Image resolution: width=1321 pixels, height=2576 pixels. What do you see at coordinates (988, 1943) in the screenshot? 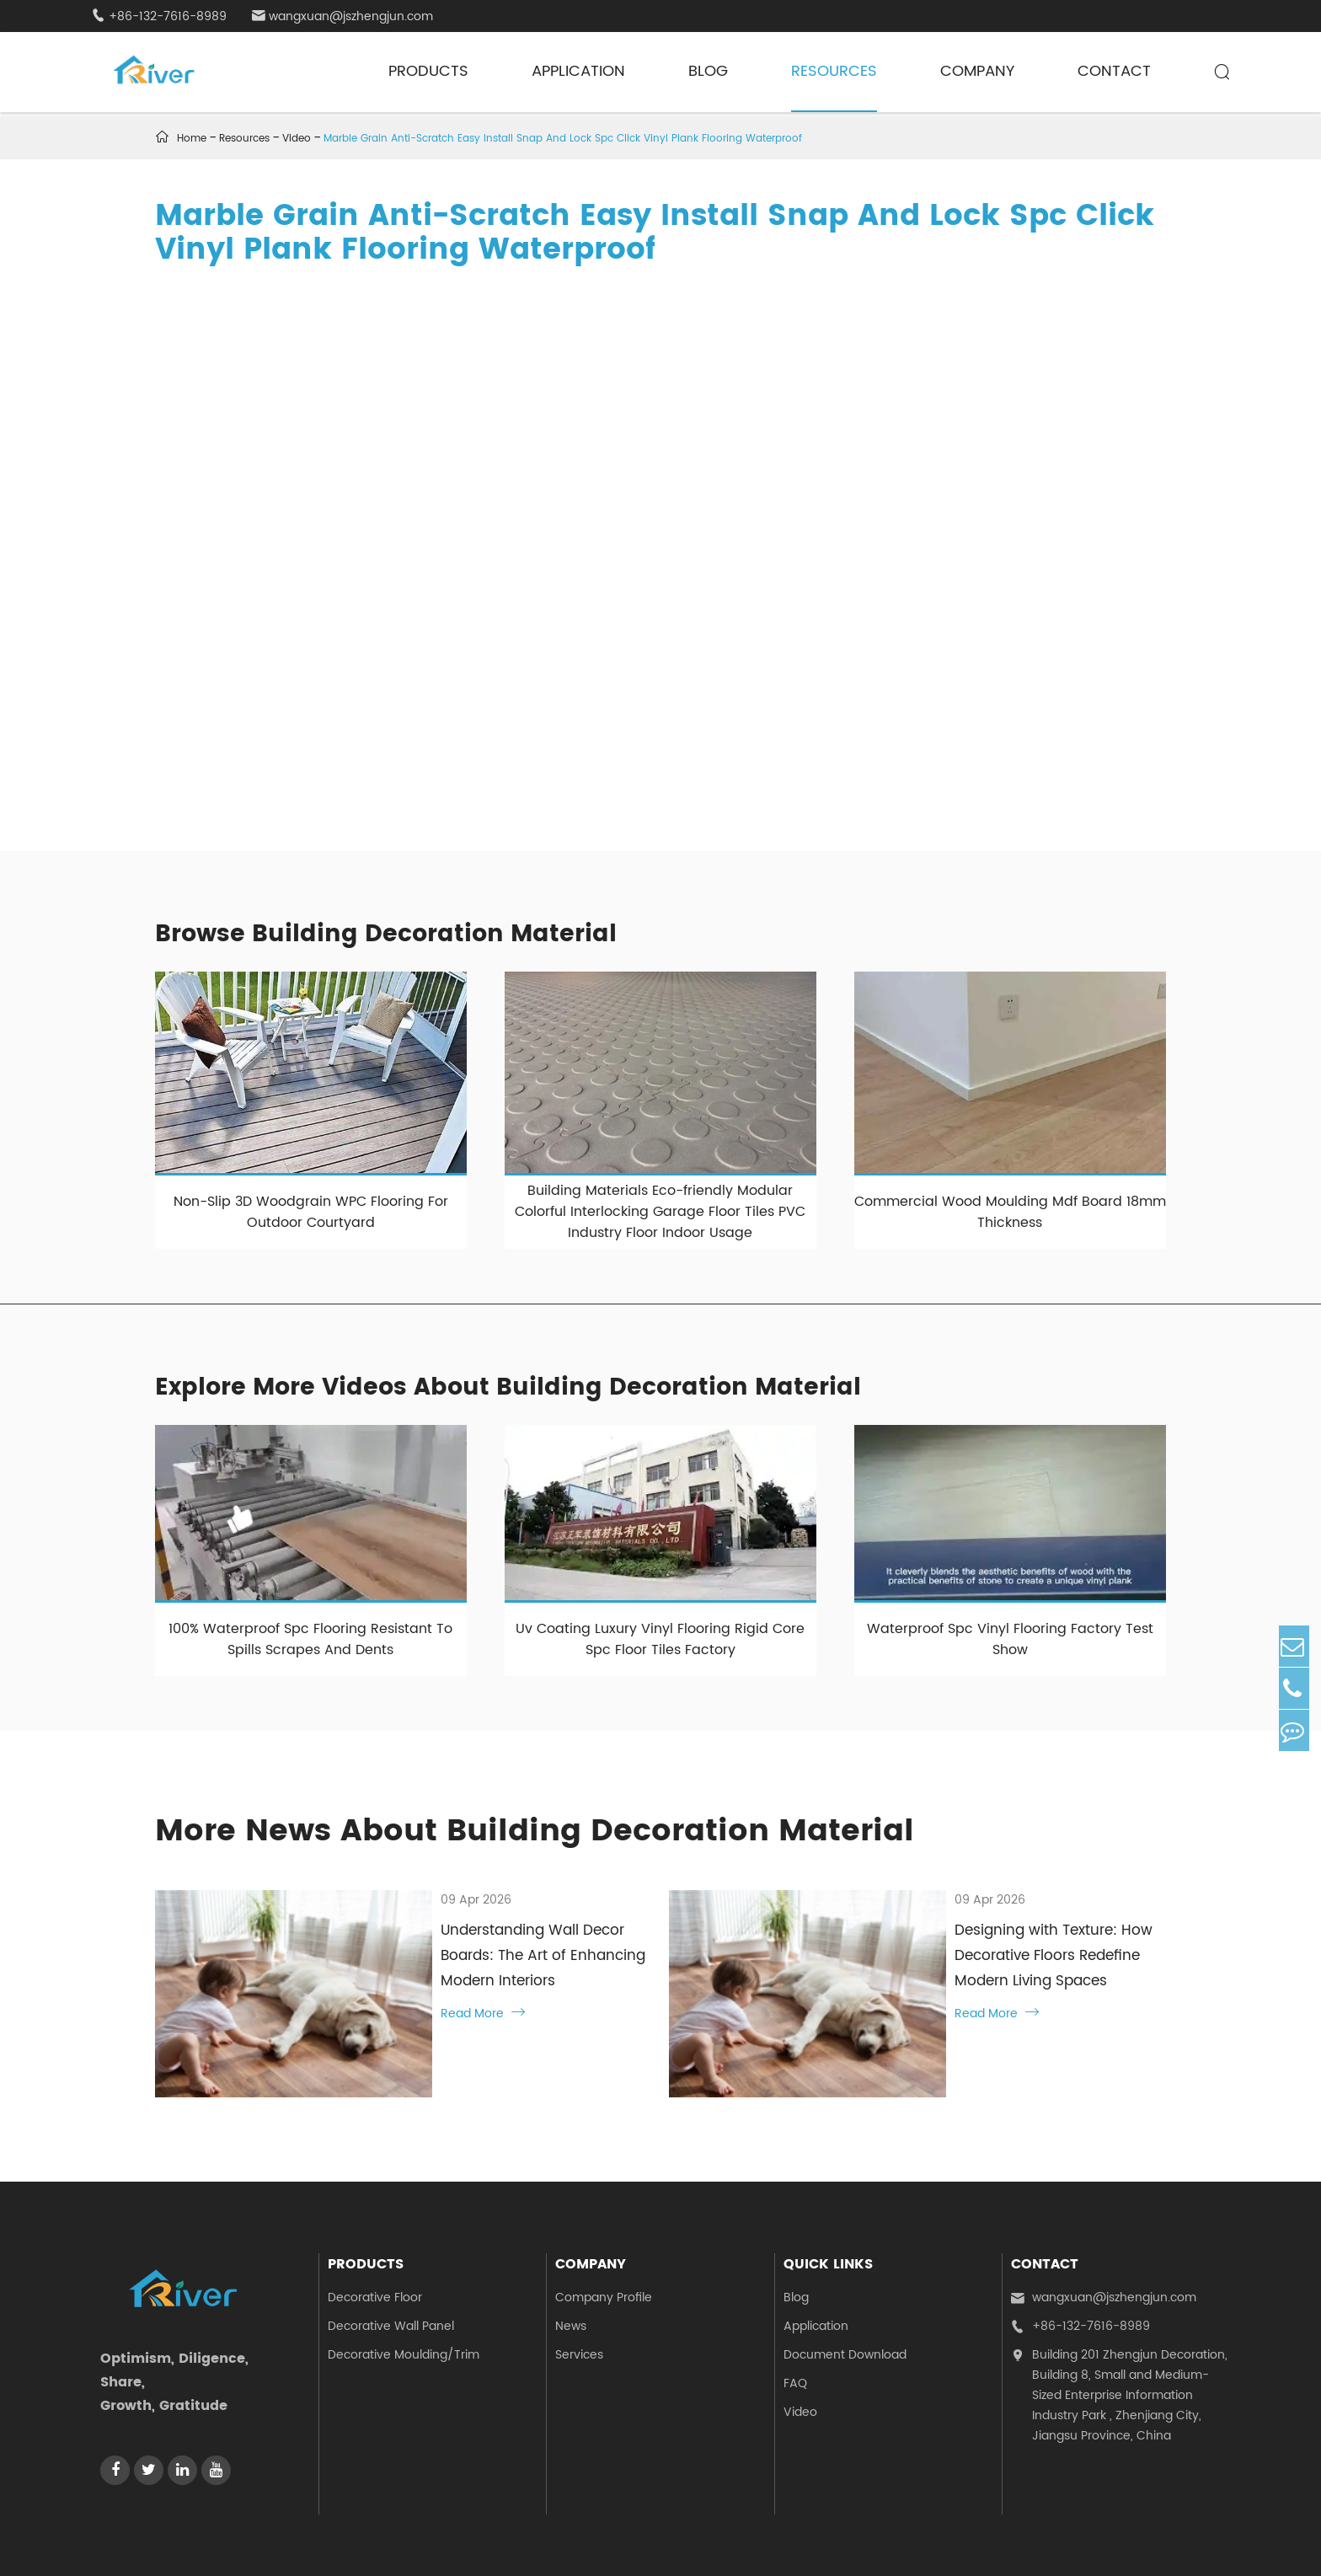
I see `Designing with Texture: How Decorative Floors Redefine Modern Living Spaces` at bounding box center [988, 1943].